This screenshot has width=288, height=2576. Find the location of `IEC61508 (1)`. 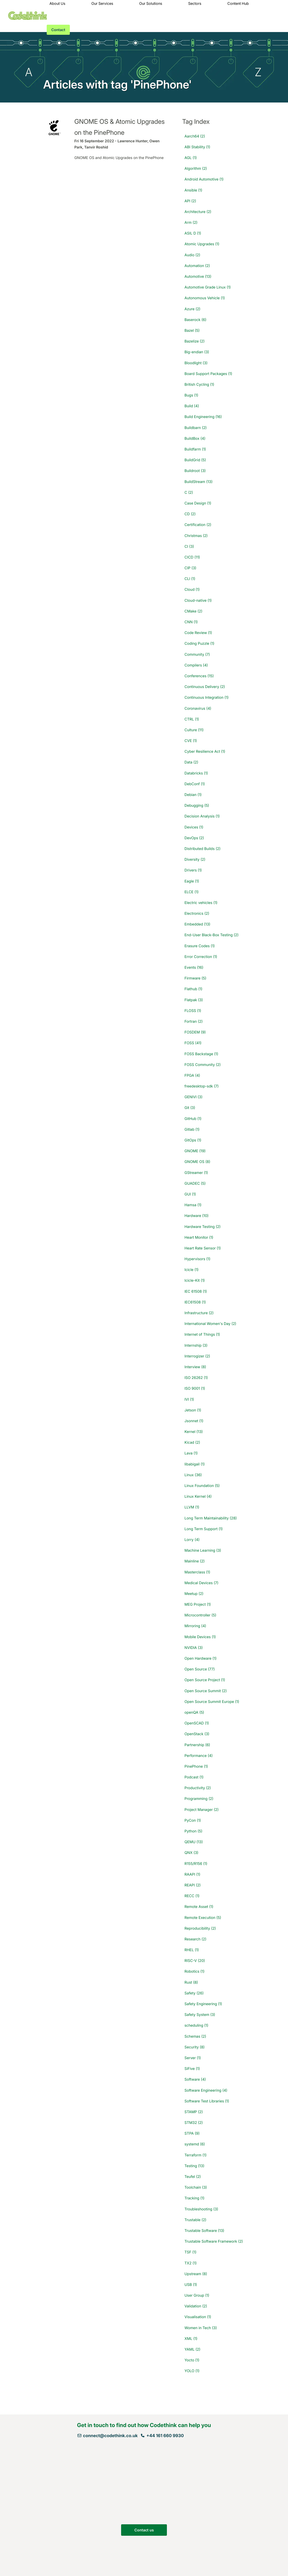

IEC61508 (1) is located at coordinates (195, 1302).